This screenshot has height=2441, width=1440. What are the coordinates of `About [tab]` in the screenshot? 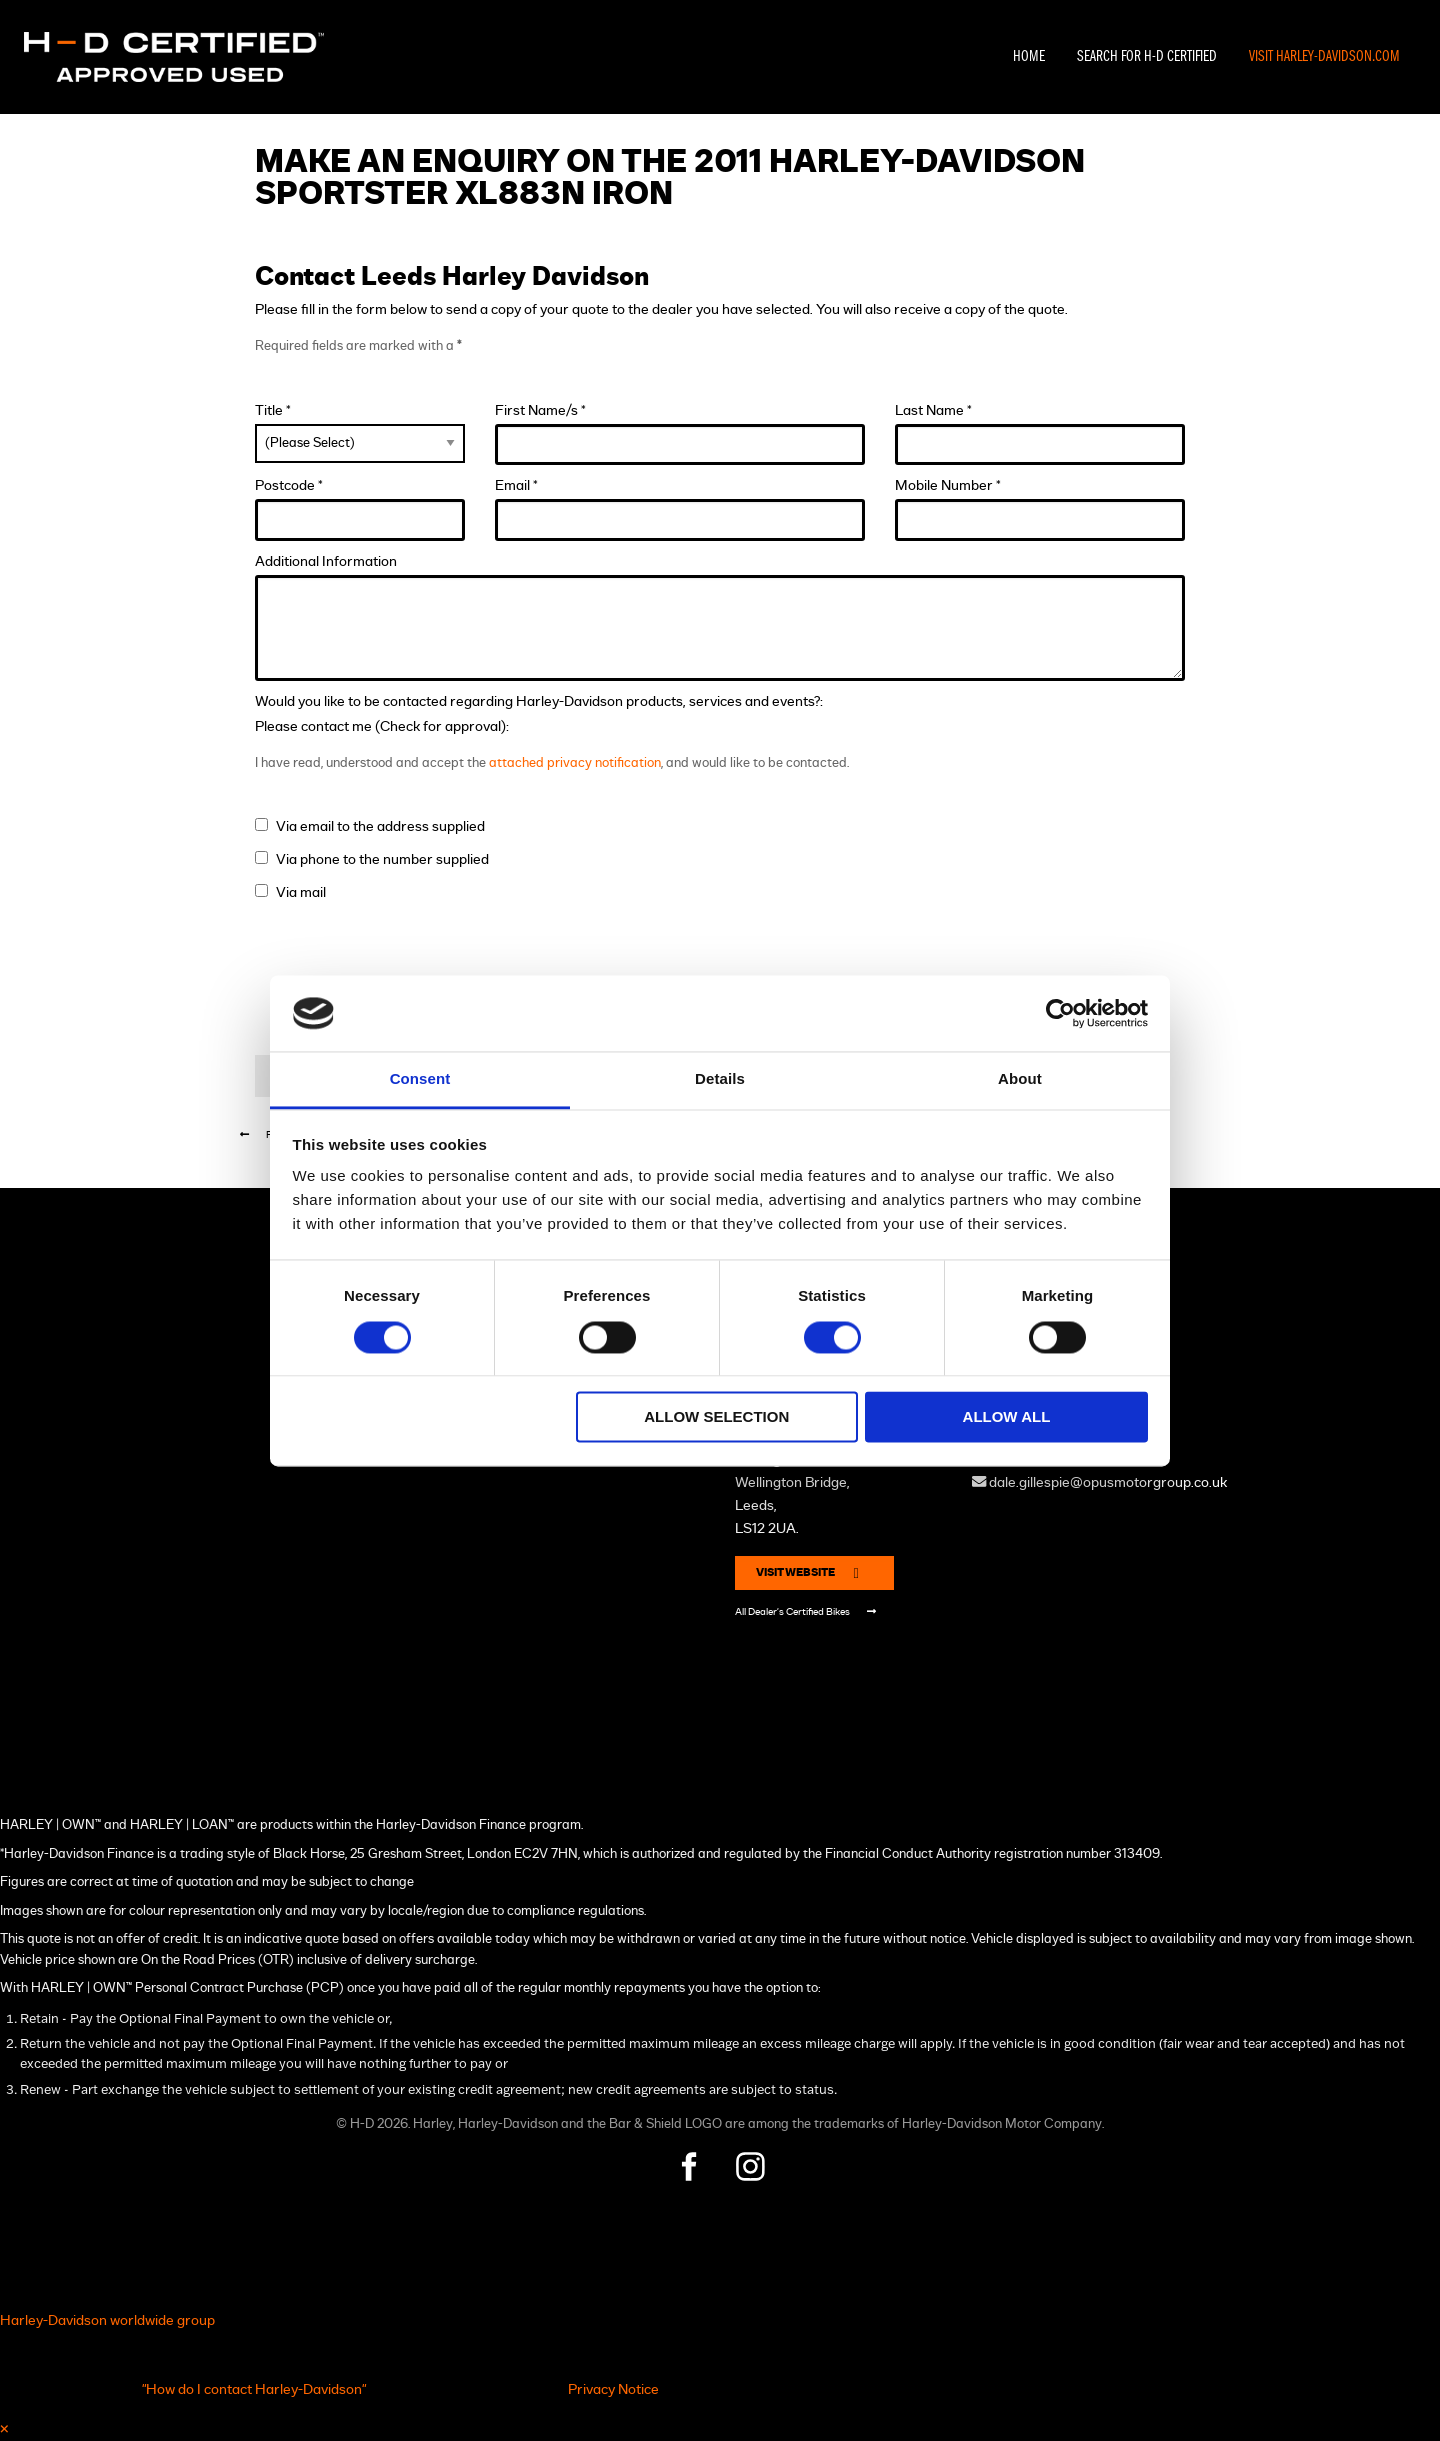 It's located at (1020, 1079).